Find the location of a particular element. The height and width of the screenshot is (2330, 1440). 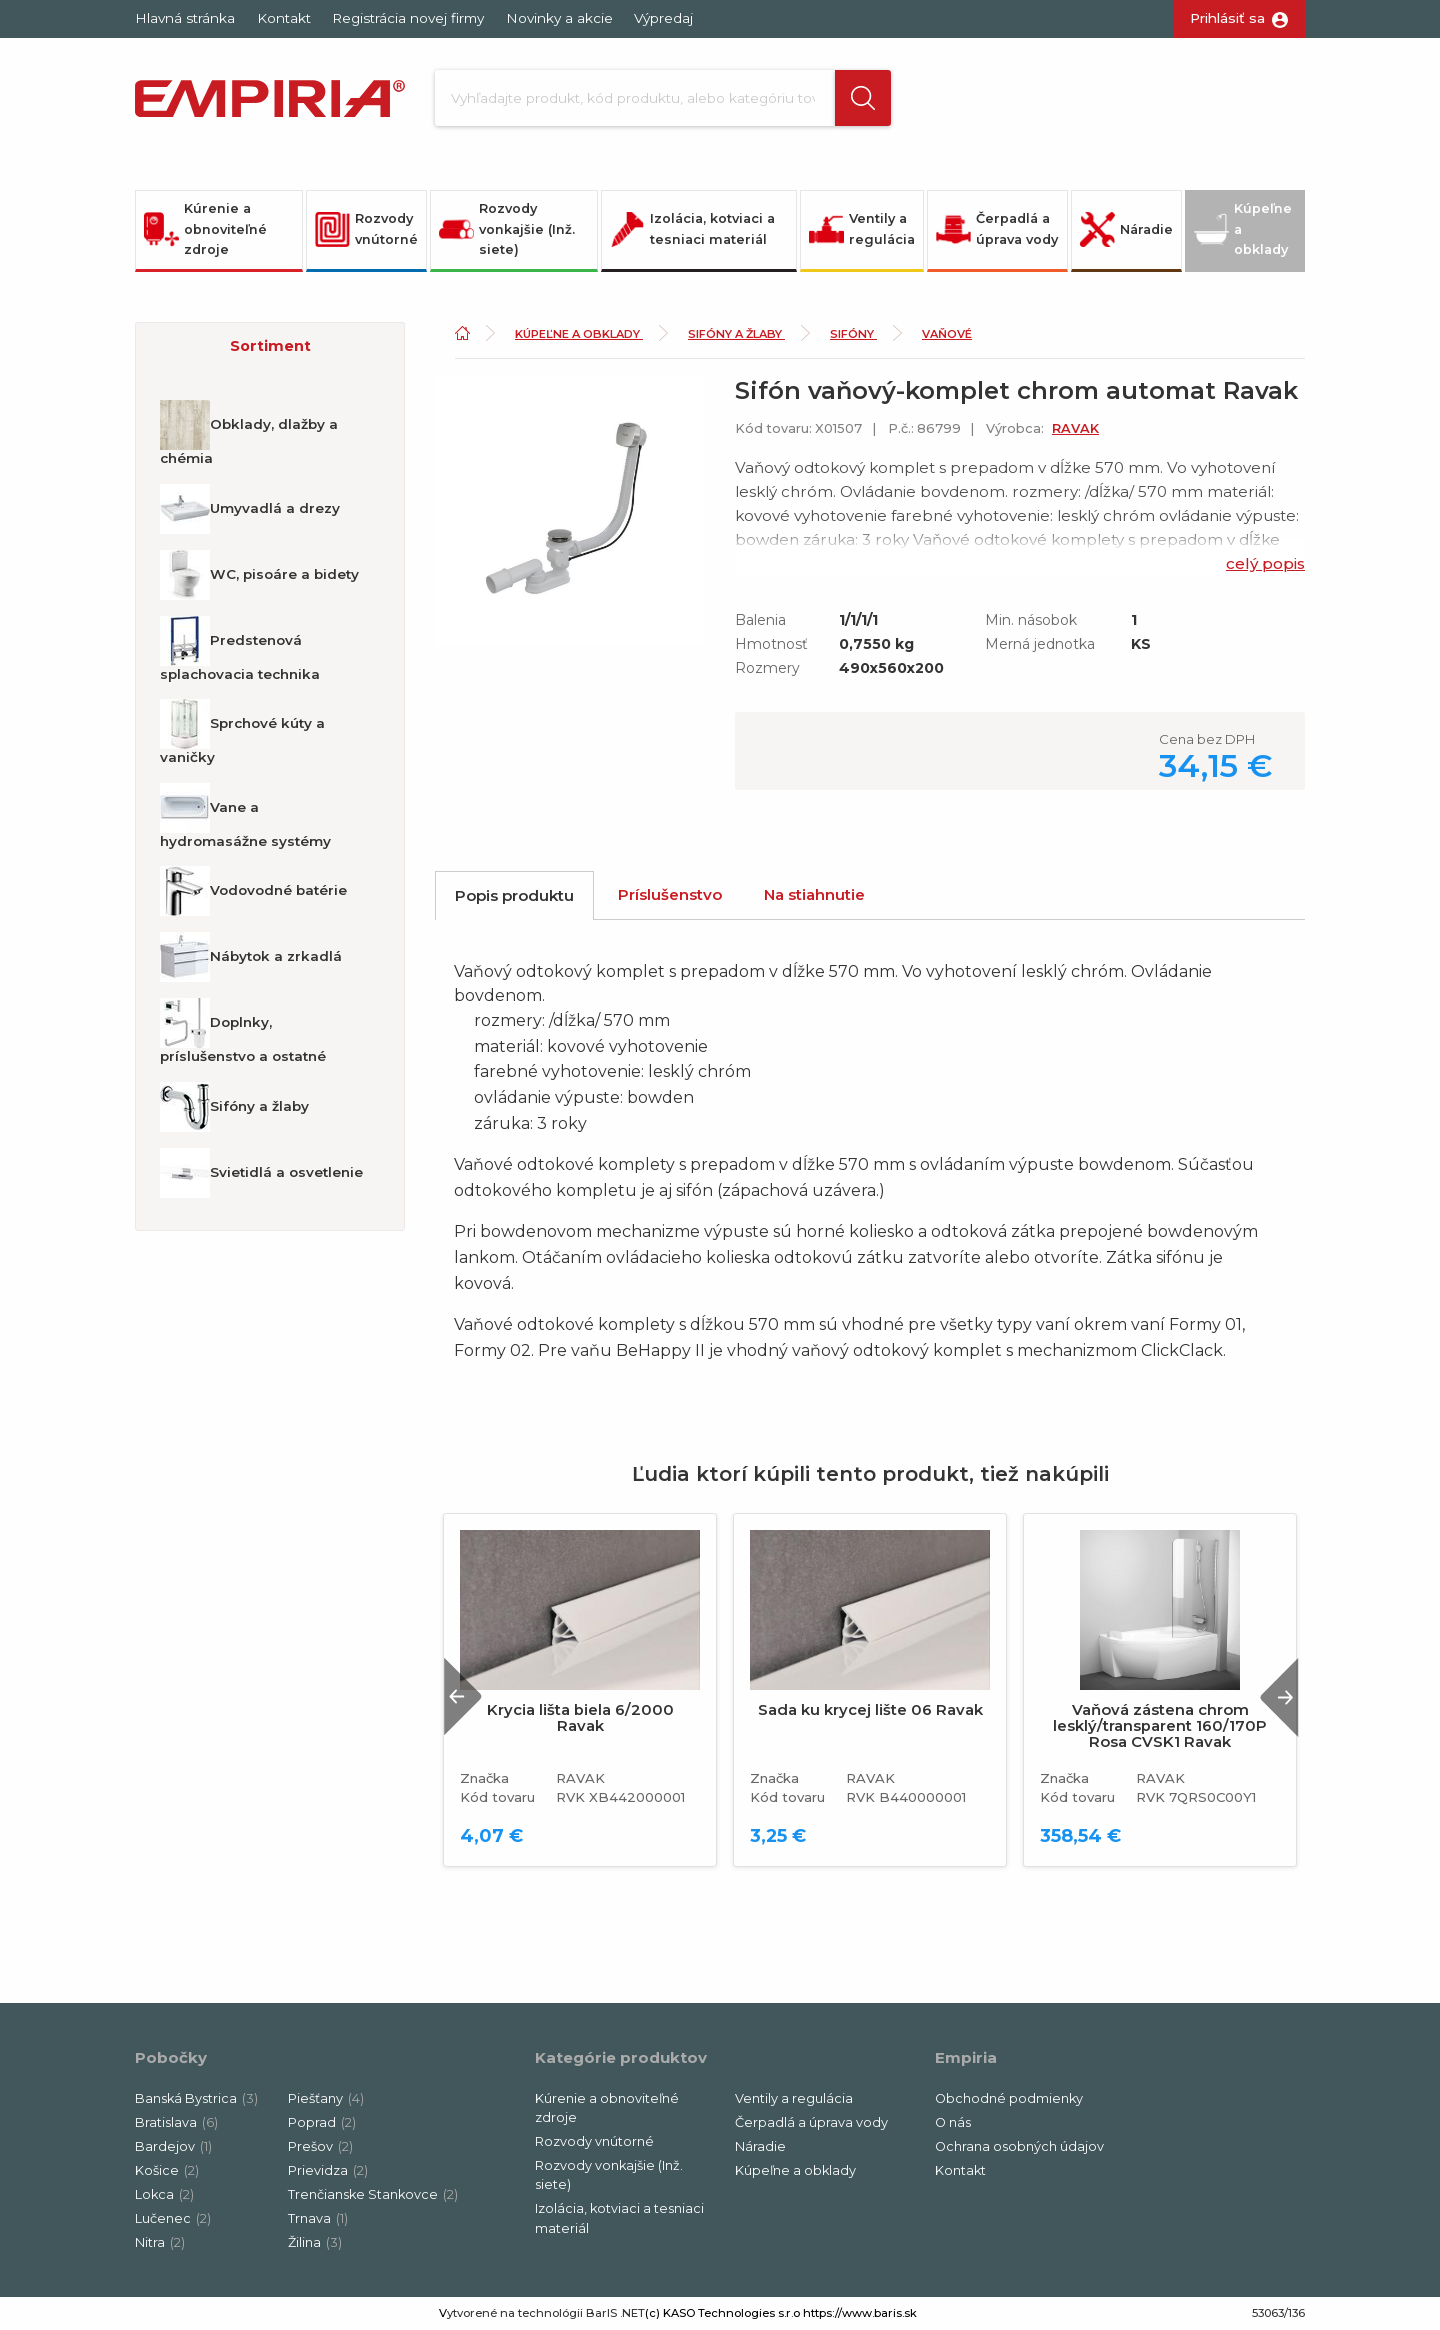

Nábytok a zrkadlá is located at coordinates (251, 957).